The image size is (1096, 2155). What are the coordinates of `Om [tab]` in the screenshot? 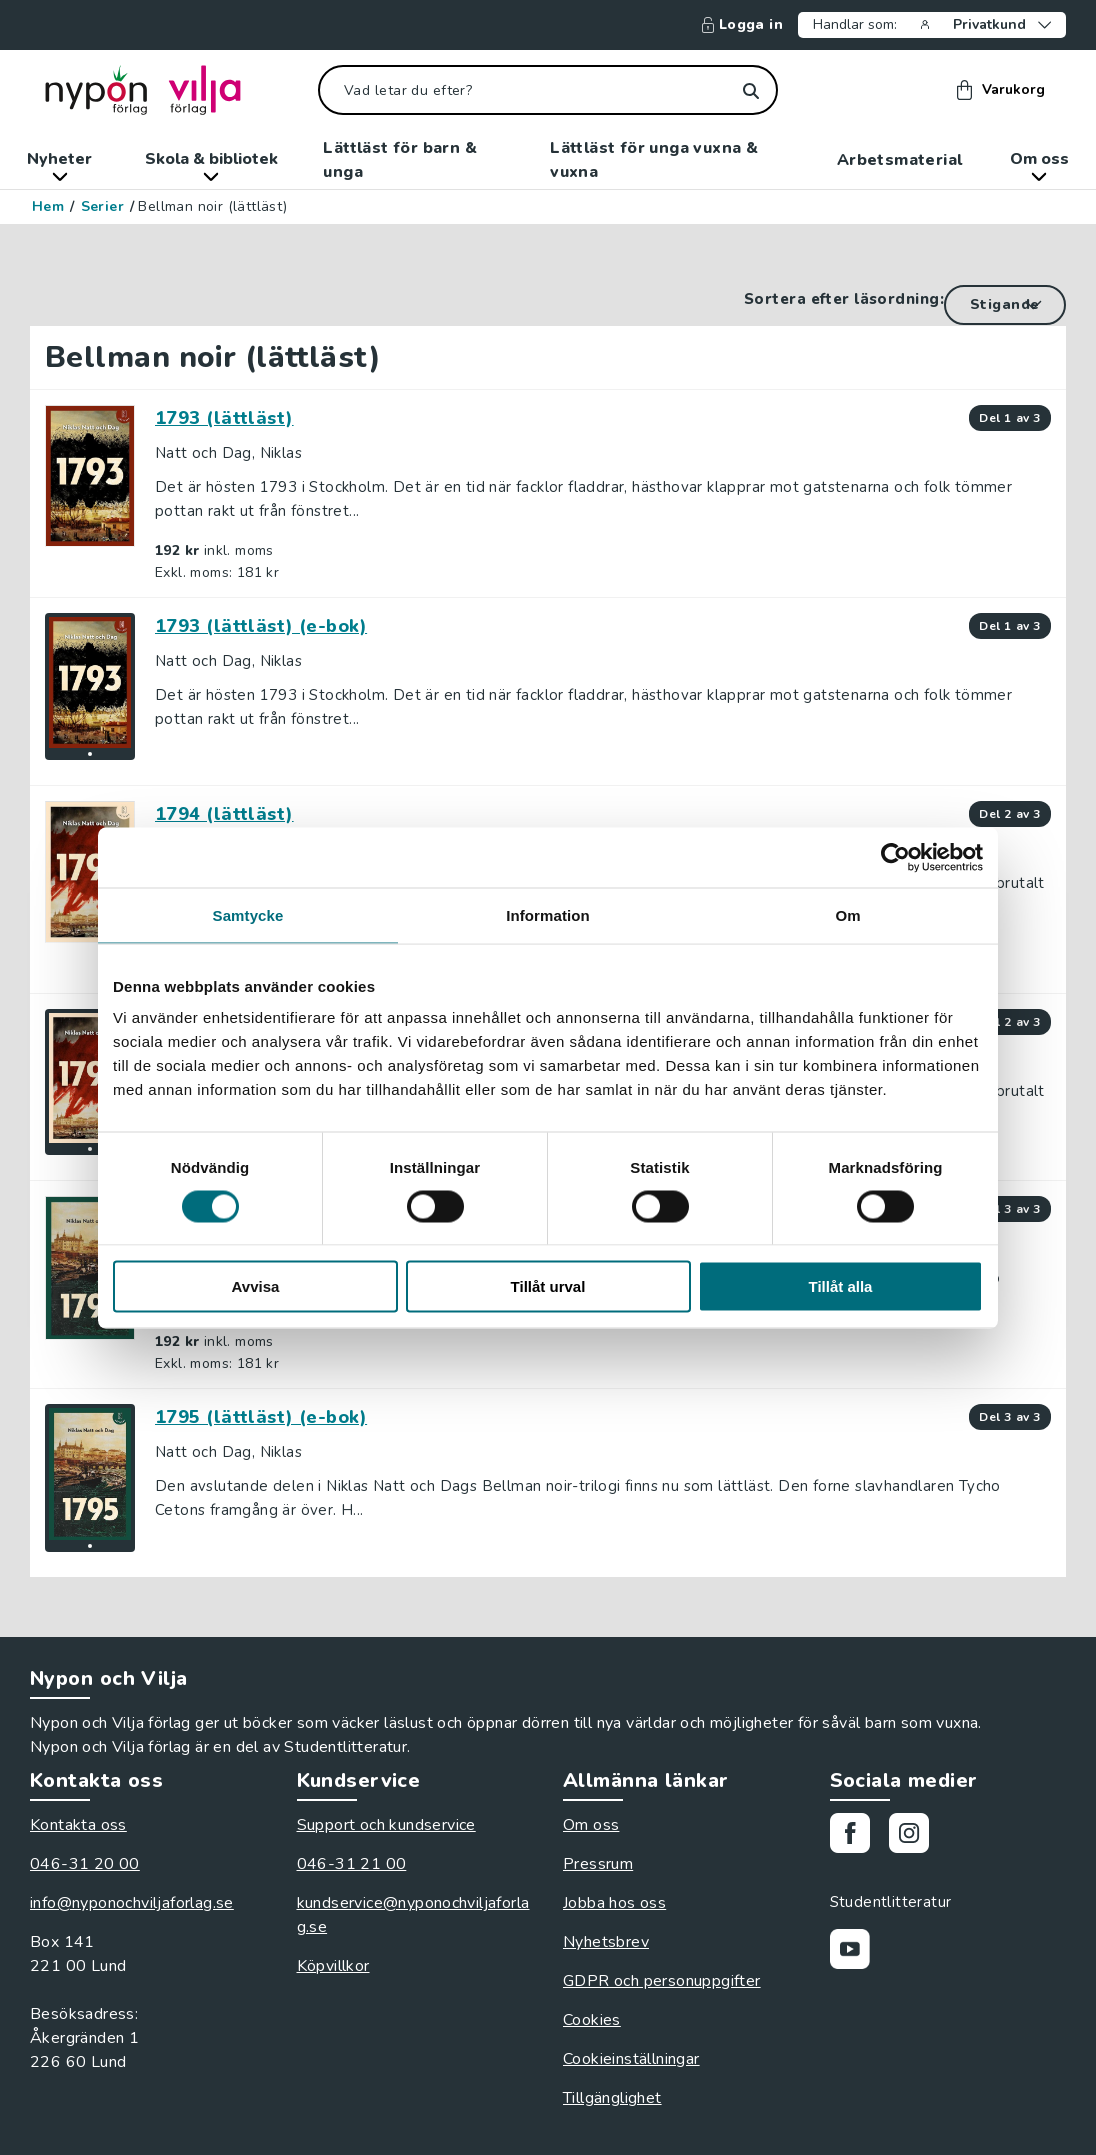 It's located at (847, 914).